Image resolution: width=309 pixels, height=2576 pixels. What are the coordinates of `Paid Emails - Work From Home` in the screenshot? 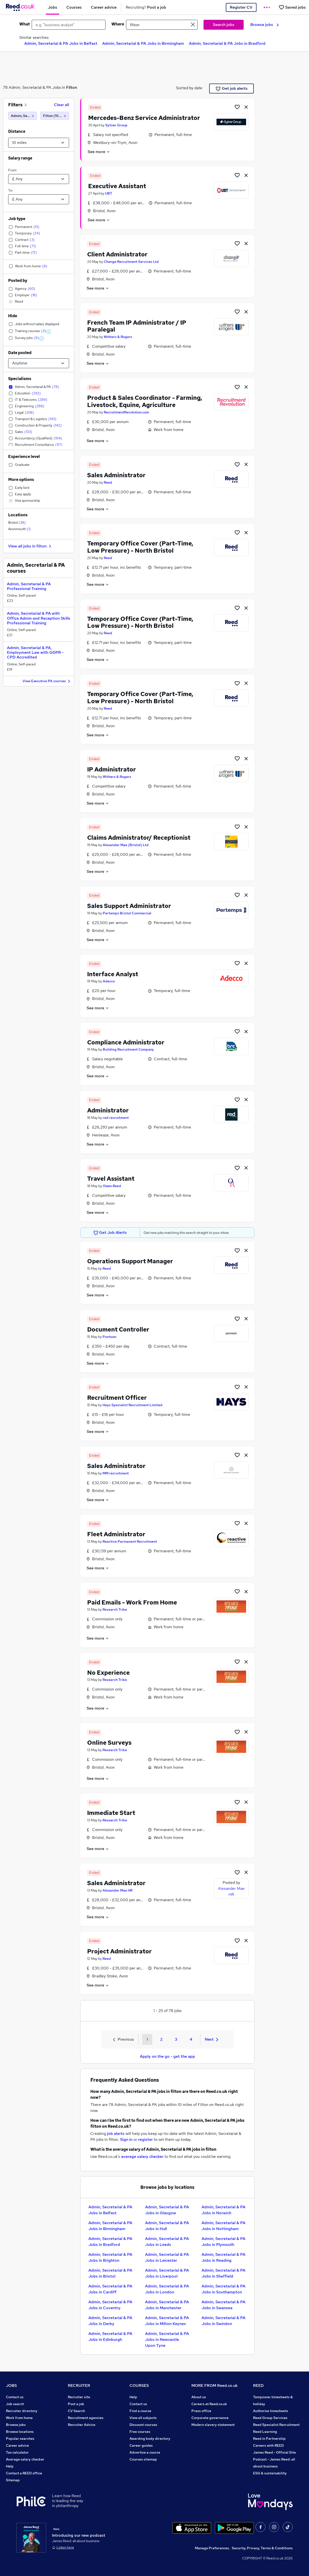 It's located at (132, 1602).